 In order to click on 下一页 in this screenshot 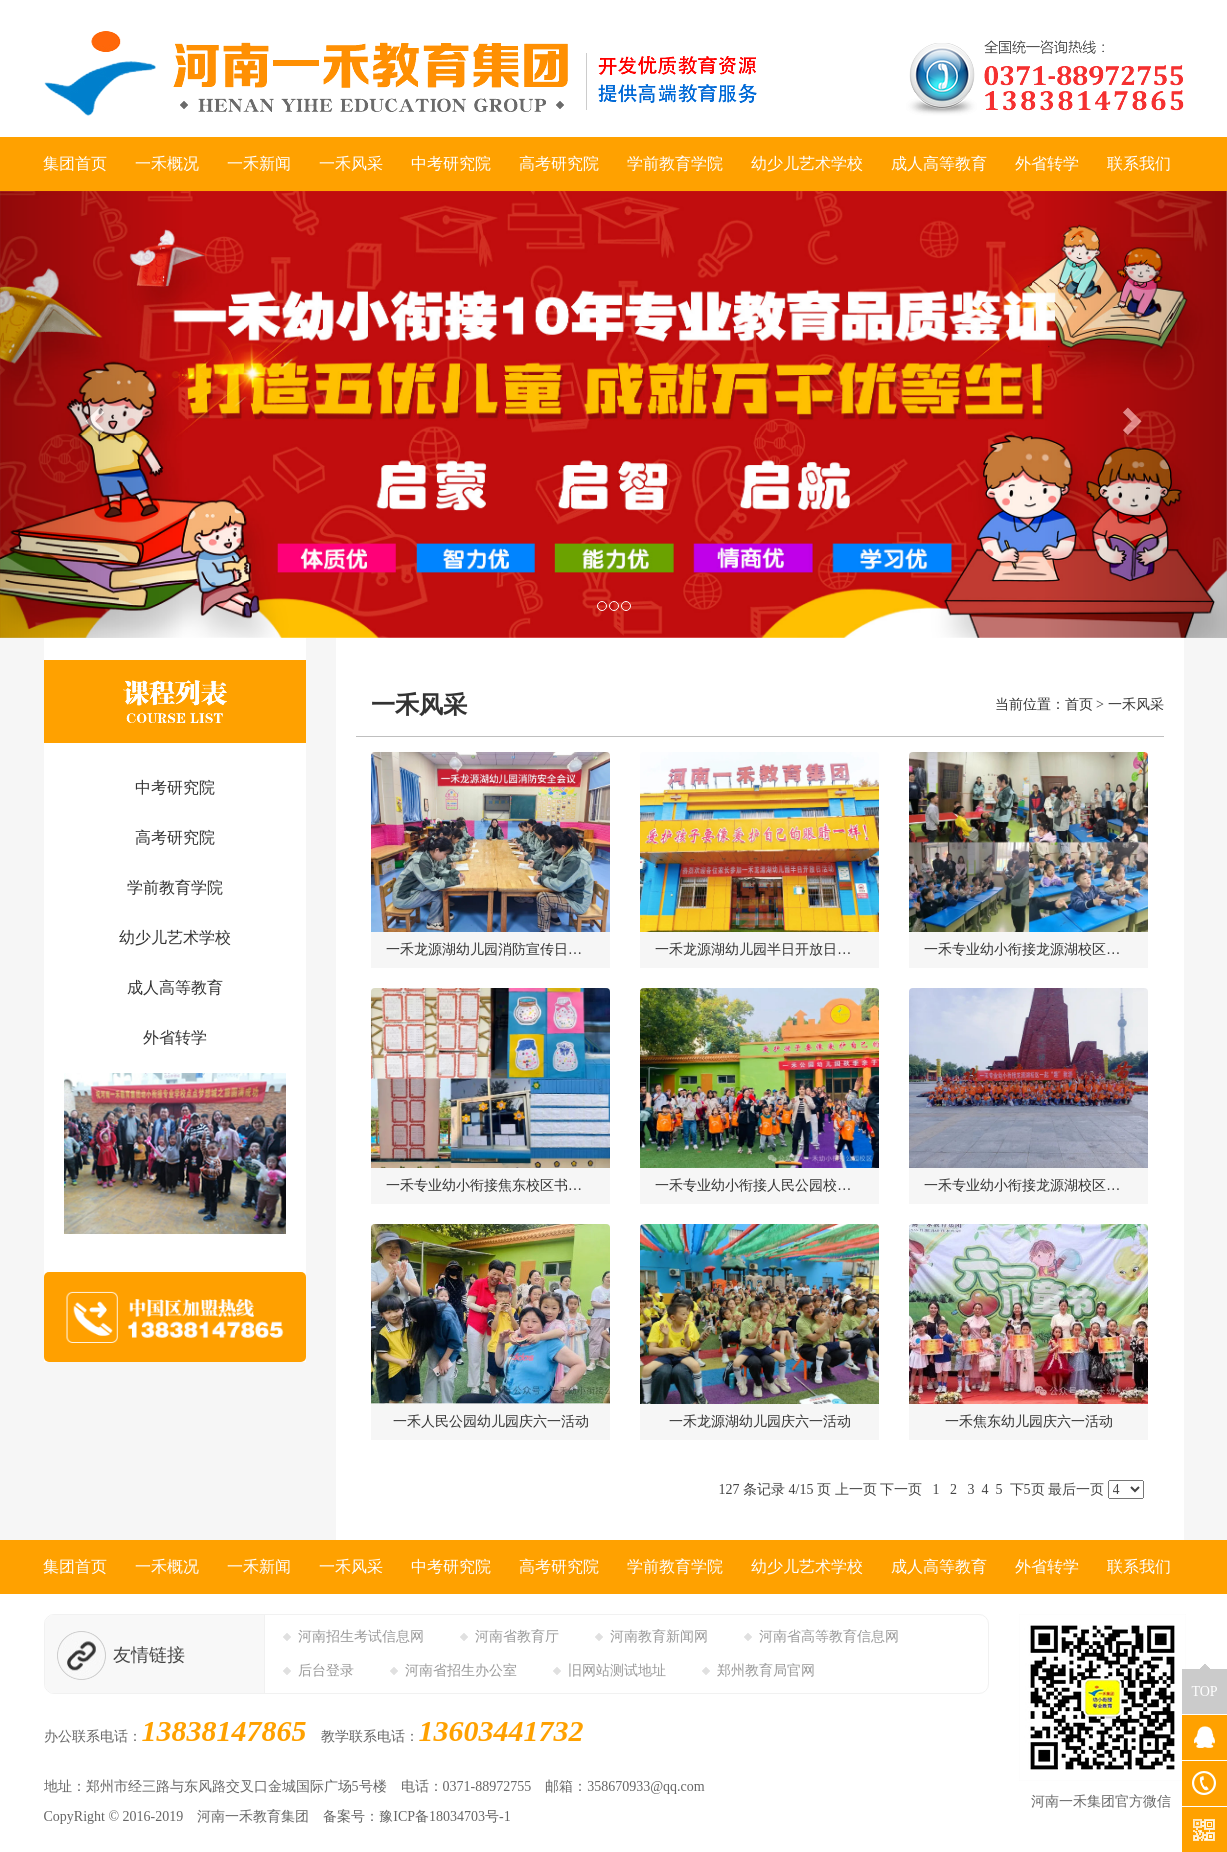, I will do `click(901, 1489)`.